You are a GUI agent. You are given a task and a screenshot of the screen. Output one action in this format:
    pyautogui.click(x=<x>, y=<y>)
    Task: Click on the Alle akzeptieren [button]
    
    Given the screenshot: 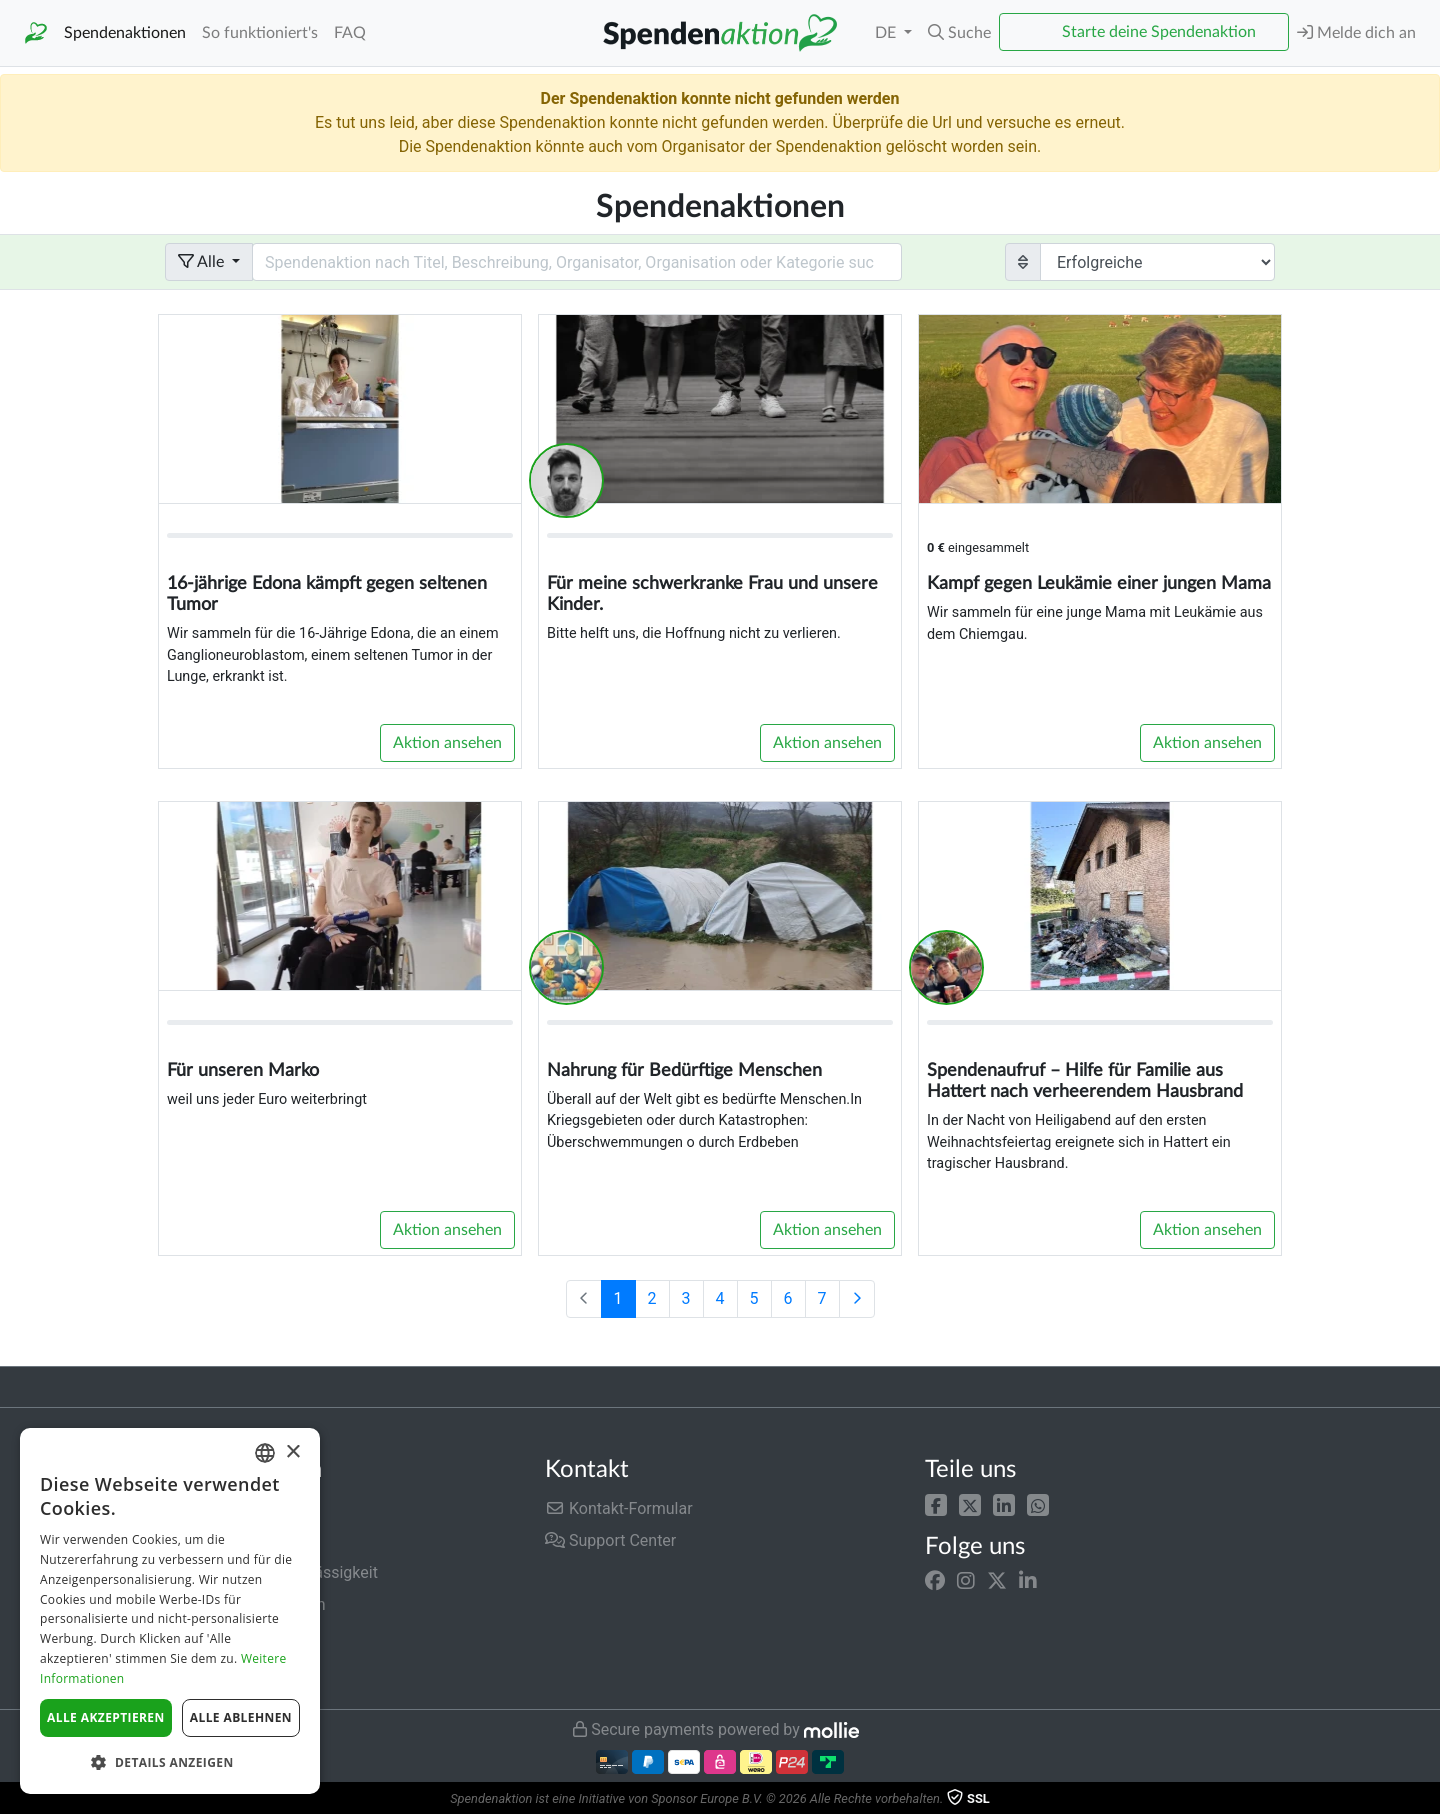 What is the action you would take?
    pyautogui.click(x=106, y=1717)
    